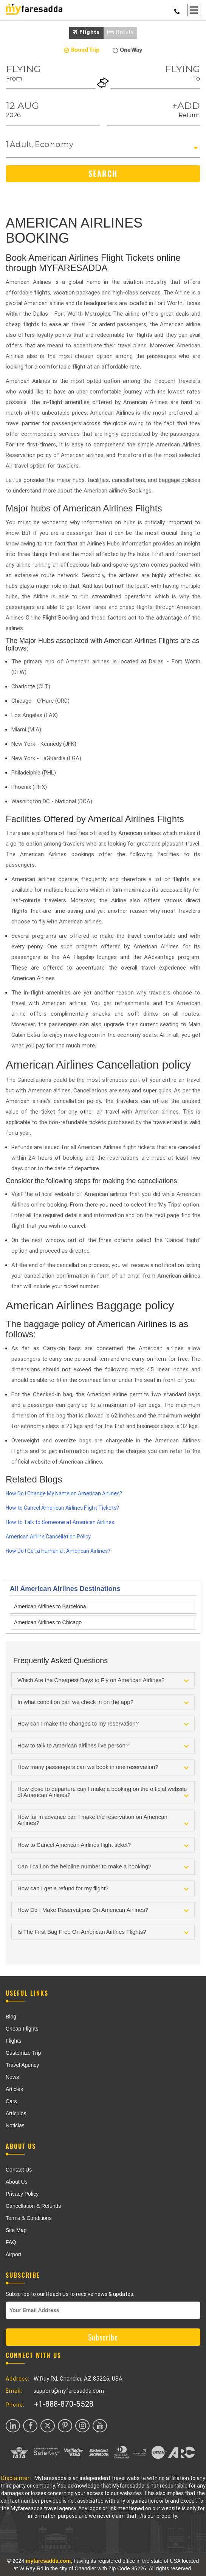 The width and height of the screenshot is (206, 2576). I want to click on Blog, so click(11, 2017).